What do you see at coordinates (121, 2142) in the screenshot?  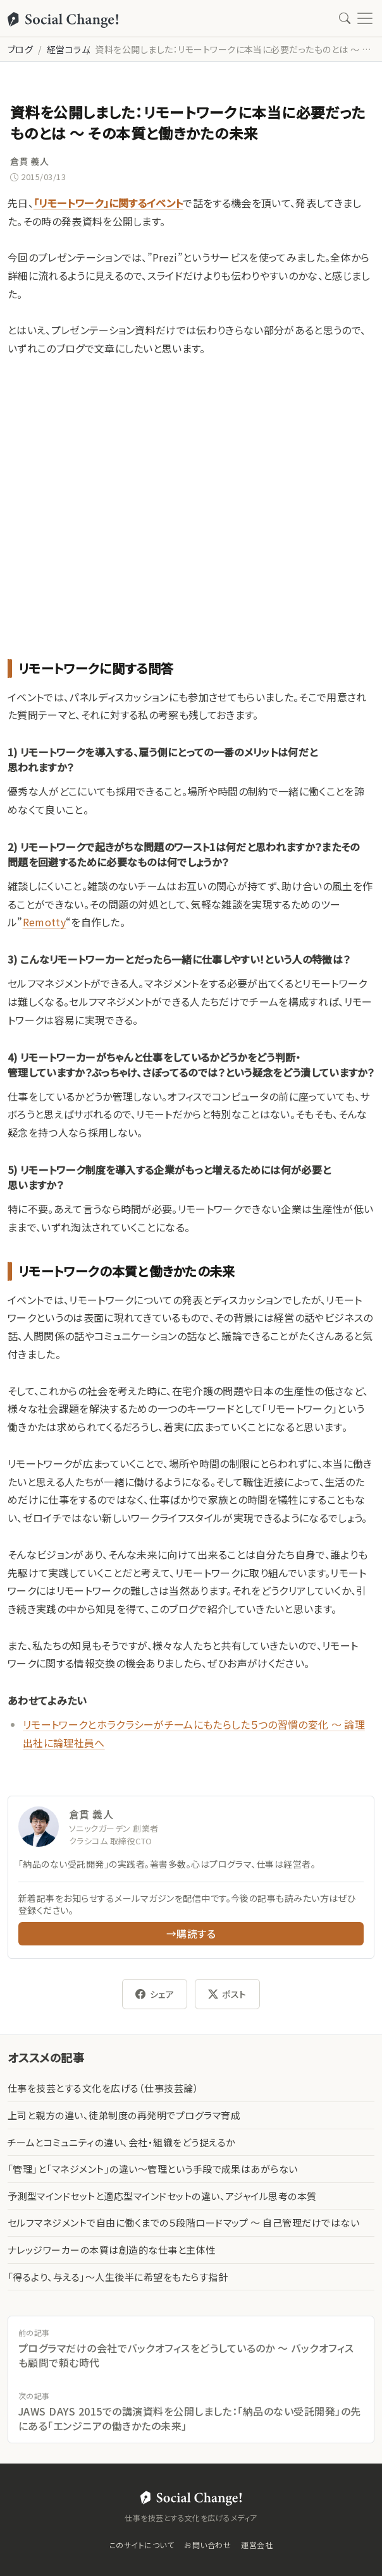 I see `チームとコミュニティの違い、会社・組織をどう捉えるか` at bounding box center [121, 2142].